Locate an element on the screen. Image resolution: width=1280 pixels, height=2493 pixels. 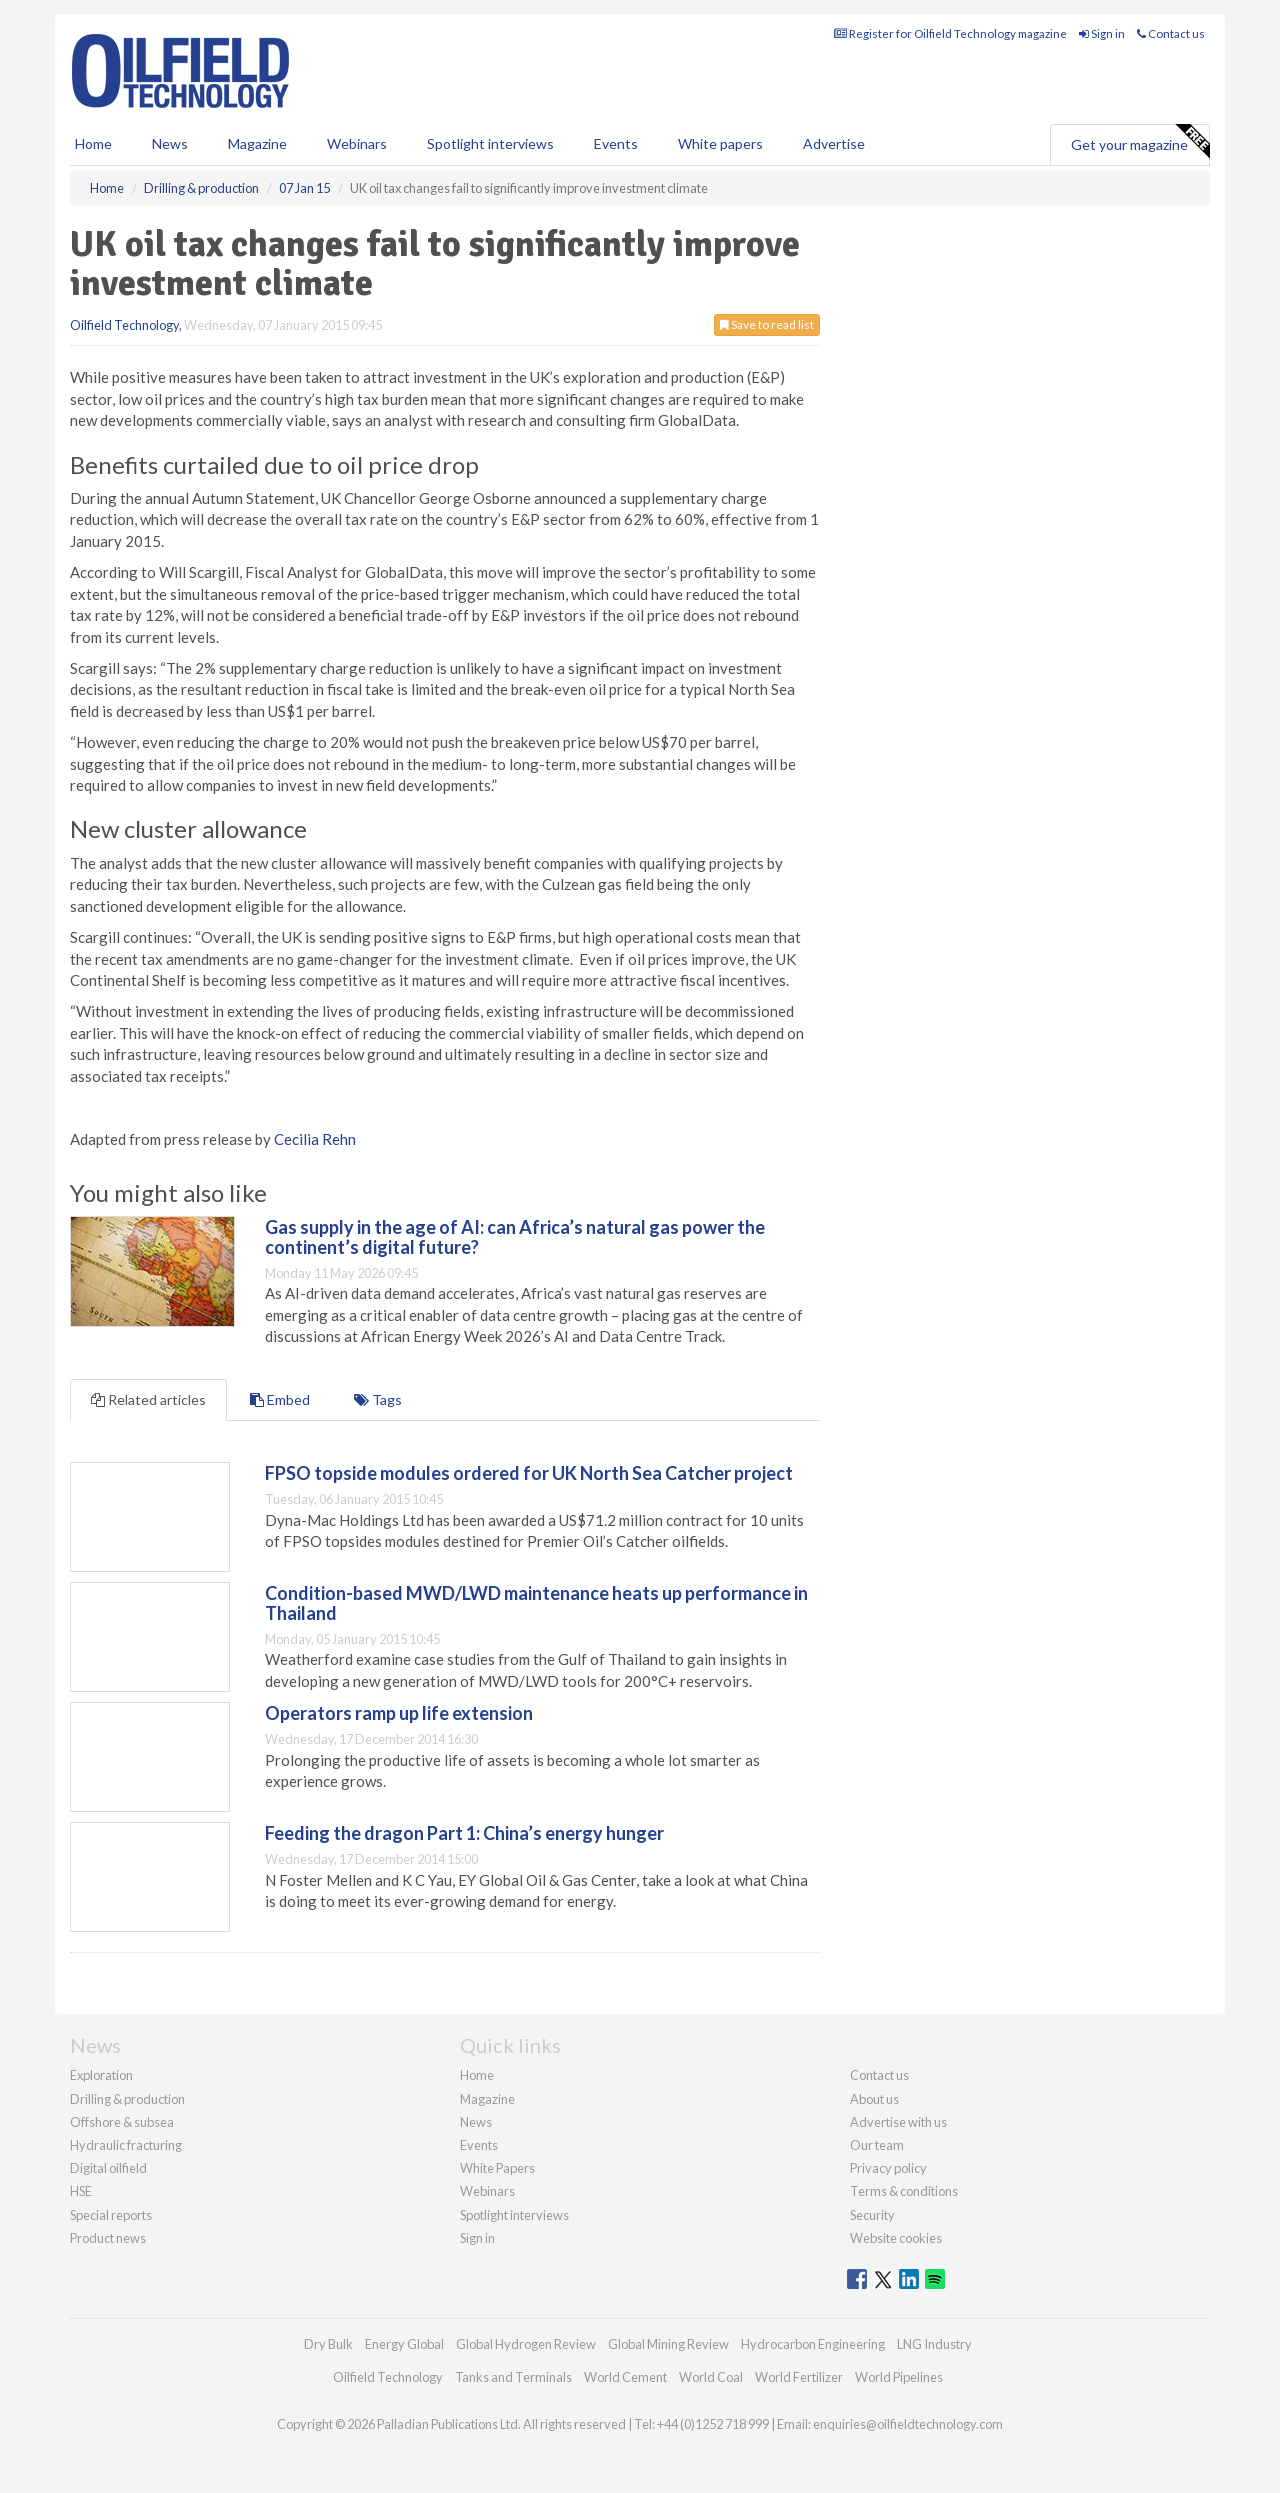
Special reports is located at coordinates (111, 2215).